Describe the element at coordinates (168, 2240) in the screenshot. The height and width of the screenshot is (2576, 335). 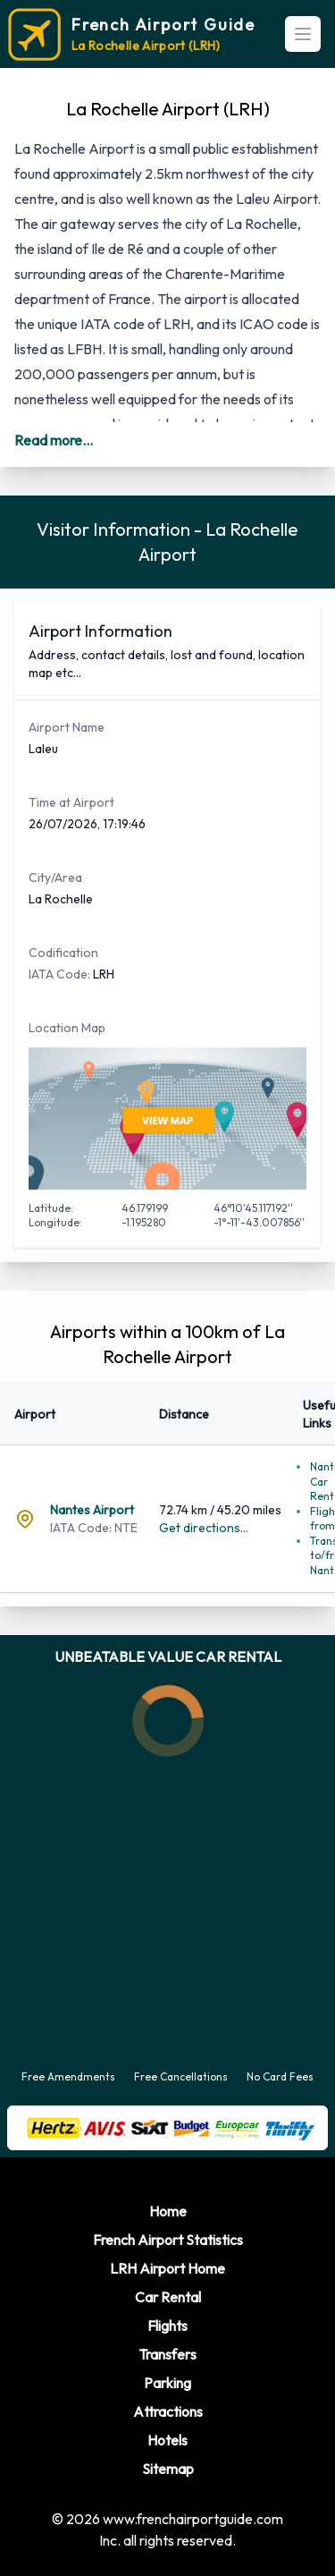
I see `French Airport Statistics` at that location.